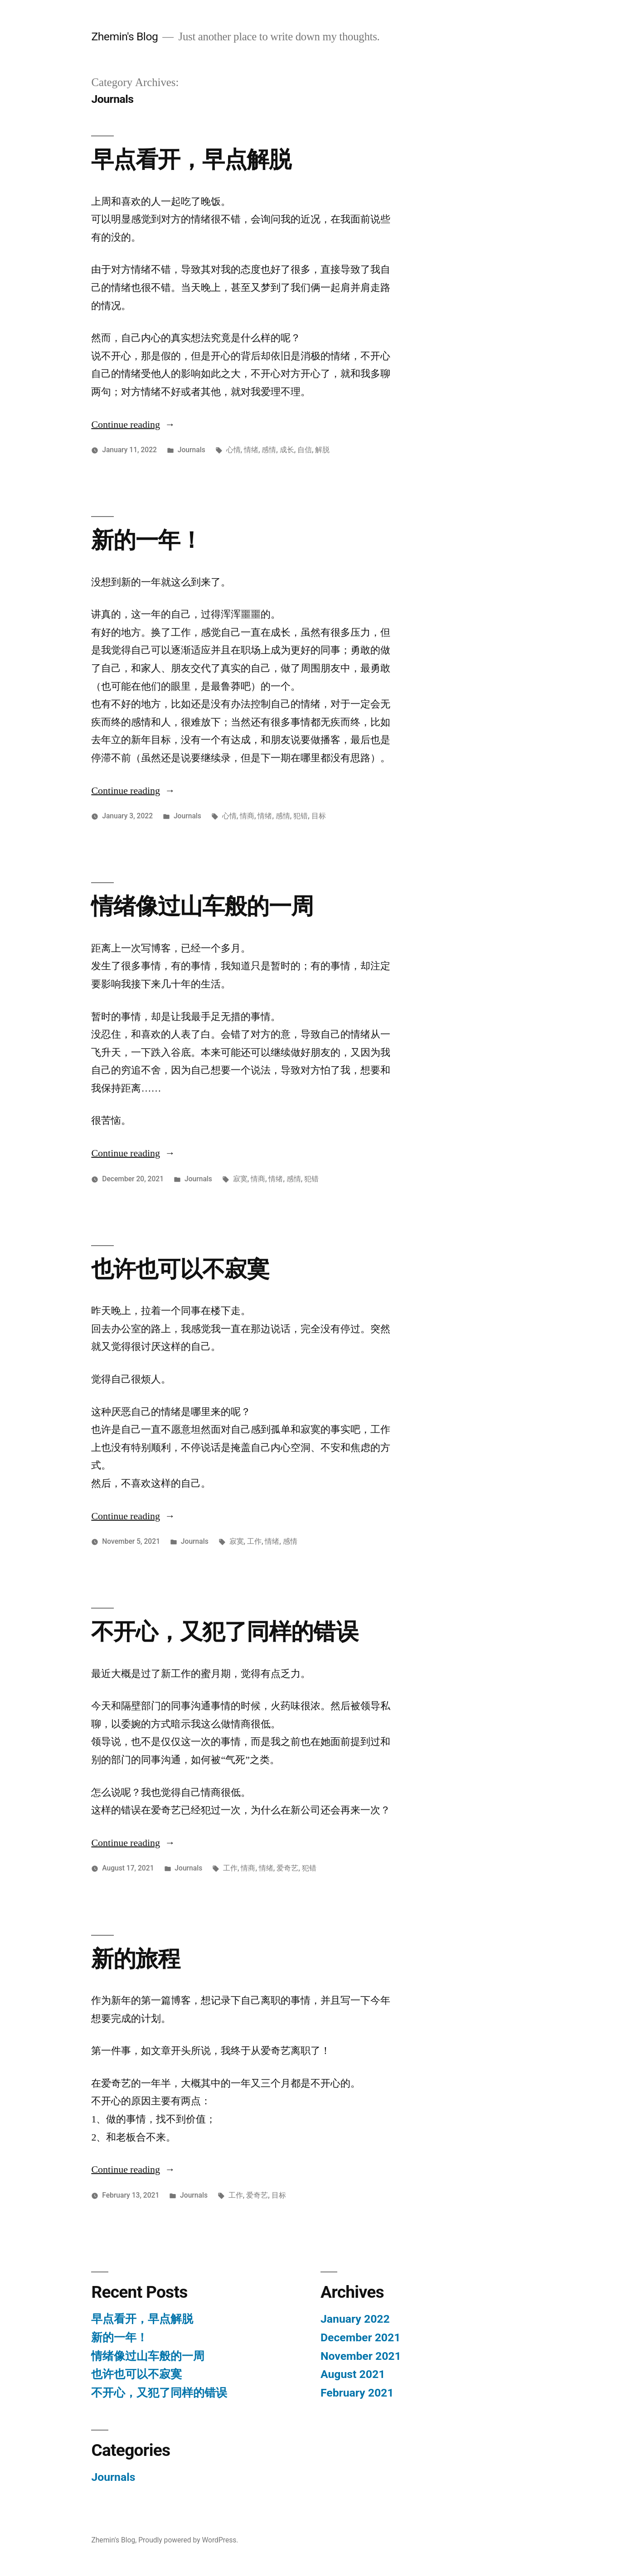 The width and height of the screenshot is (641, 2576). What do you see at coordinates (269, 449) in the screenshot?
I see `感情` at bounding box center [269, 449].